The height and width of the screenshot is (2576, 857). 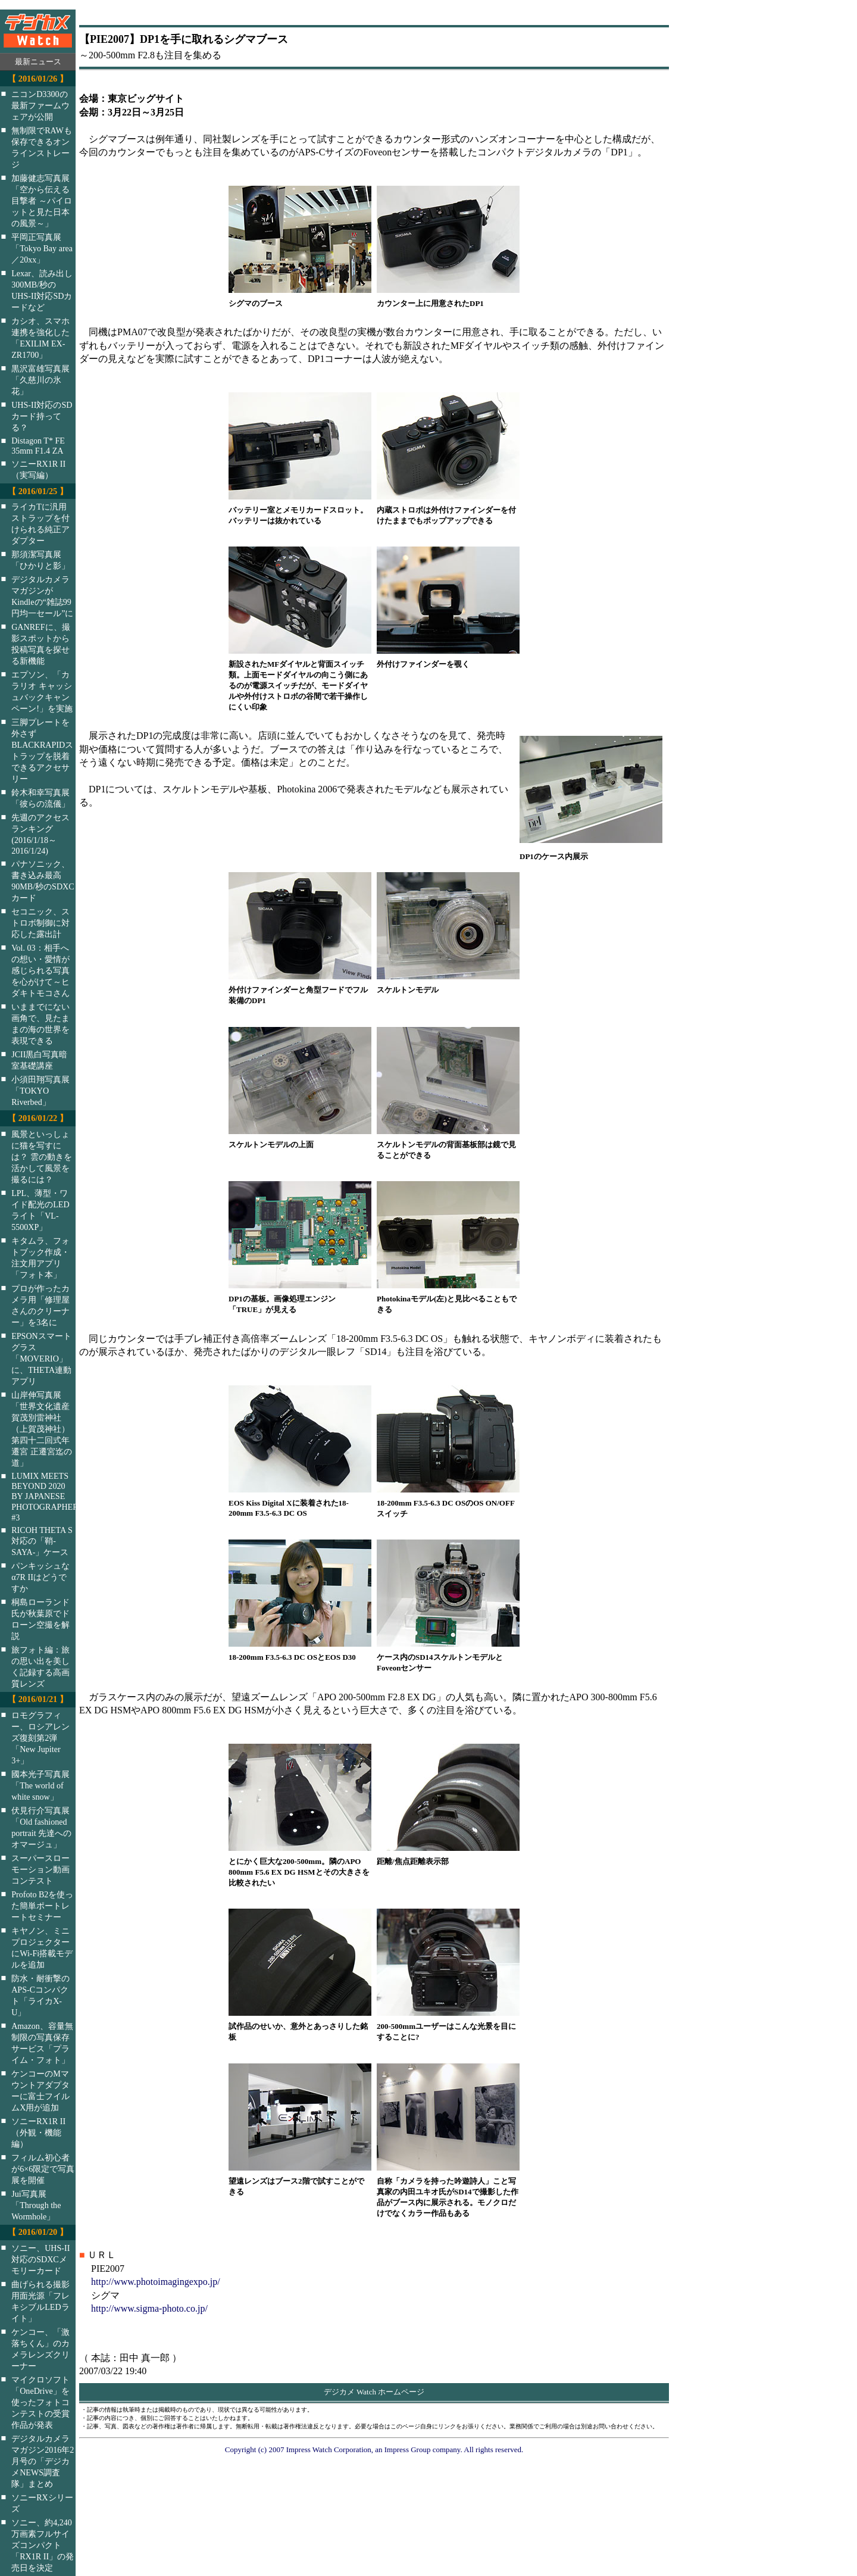 What do you see at coordinates (41, 1358) in the screenshot?
I see `EPSONスマートグラス「MOVERIO」に、THETA連動アプリ` at bounding box center [41, 1358].